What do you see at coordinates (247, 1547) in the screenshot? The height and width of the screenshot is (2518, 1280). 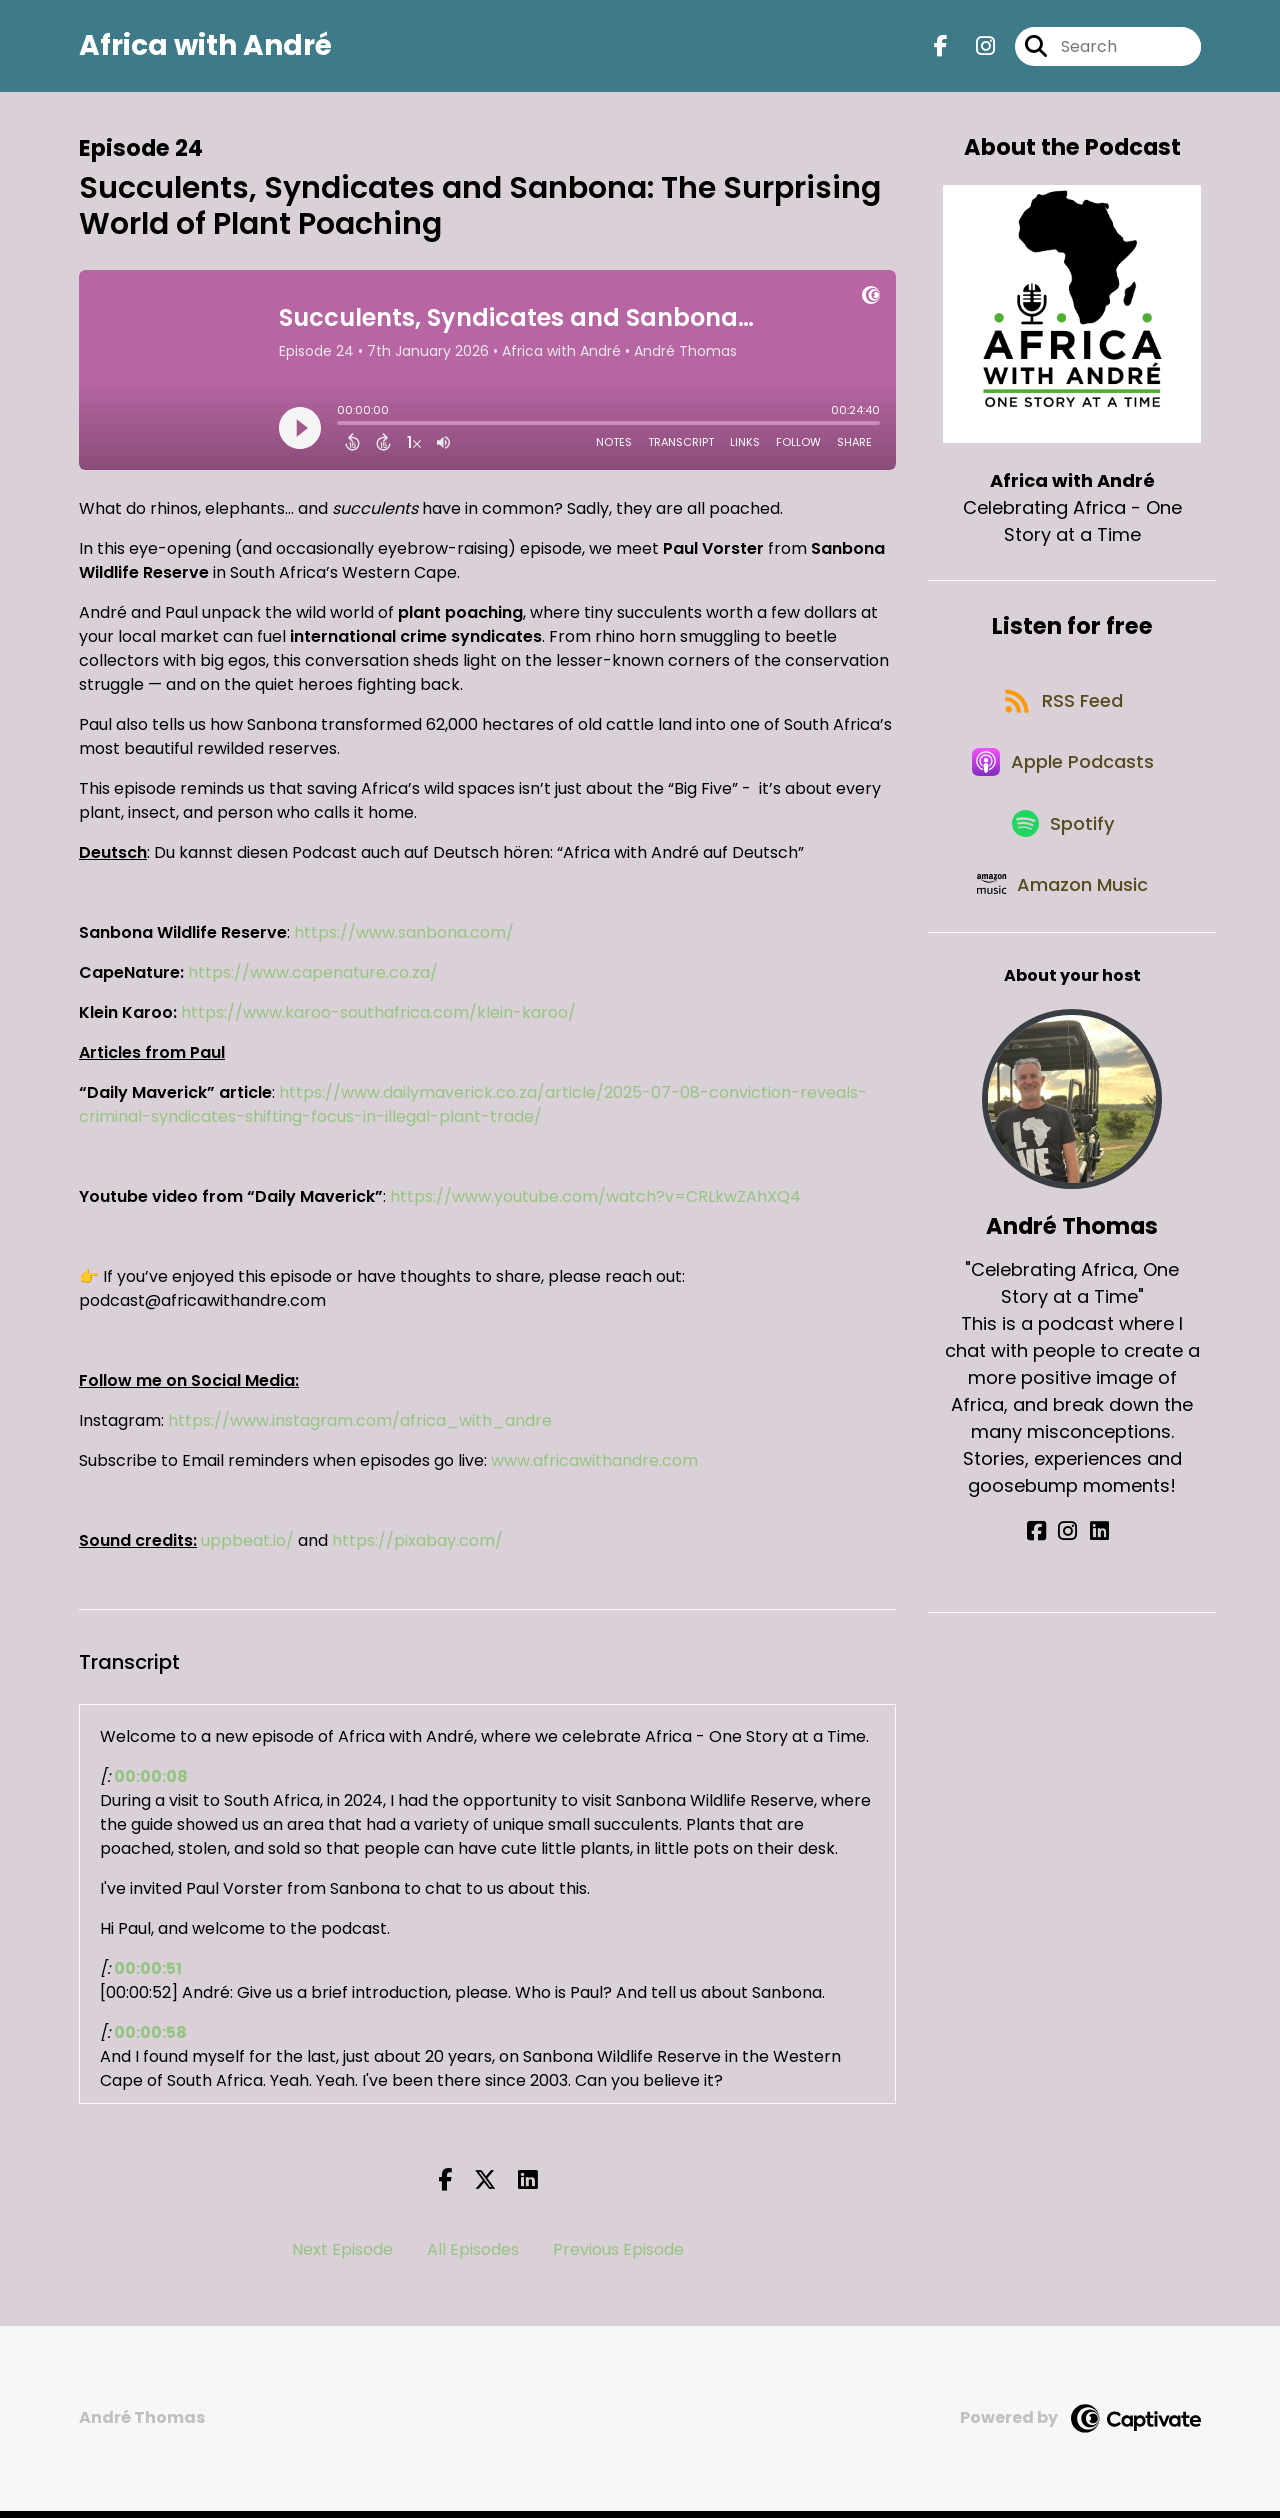 I see `uppbeat.io/` at bounding box center [247, 1547].